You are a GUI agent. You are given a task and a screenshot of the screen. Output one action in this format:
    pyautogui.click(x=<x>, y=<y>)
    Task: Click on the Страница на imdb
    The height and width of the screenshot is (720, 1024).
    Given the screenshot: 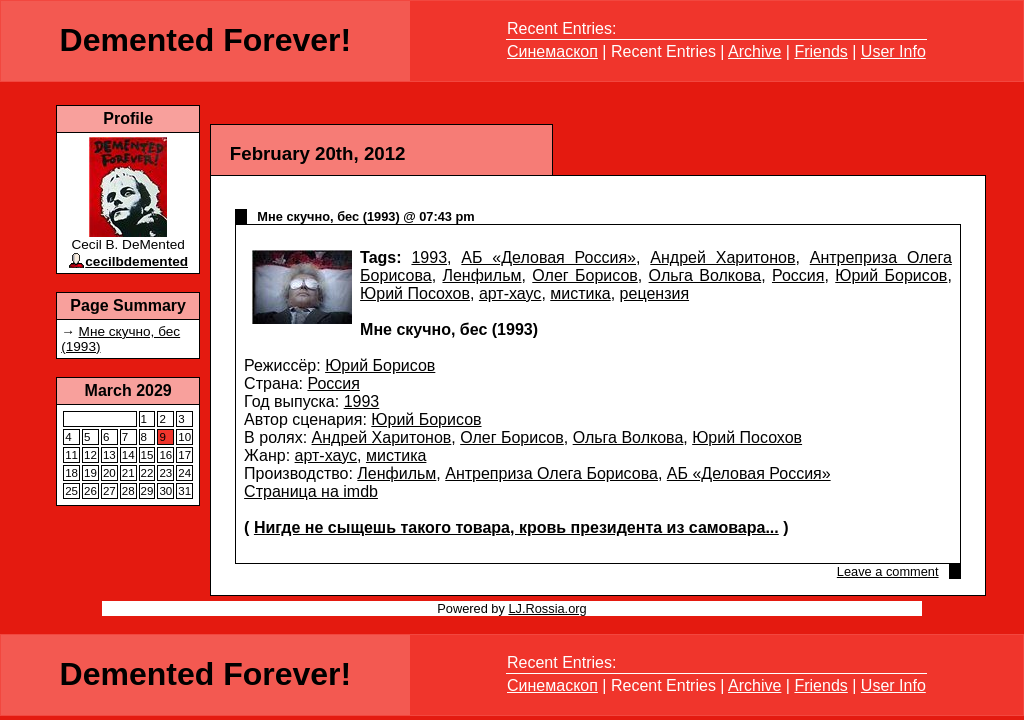 What is the action you would take?
    pyautogui.click(x=311, y=491)
    